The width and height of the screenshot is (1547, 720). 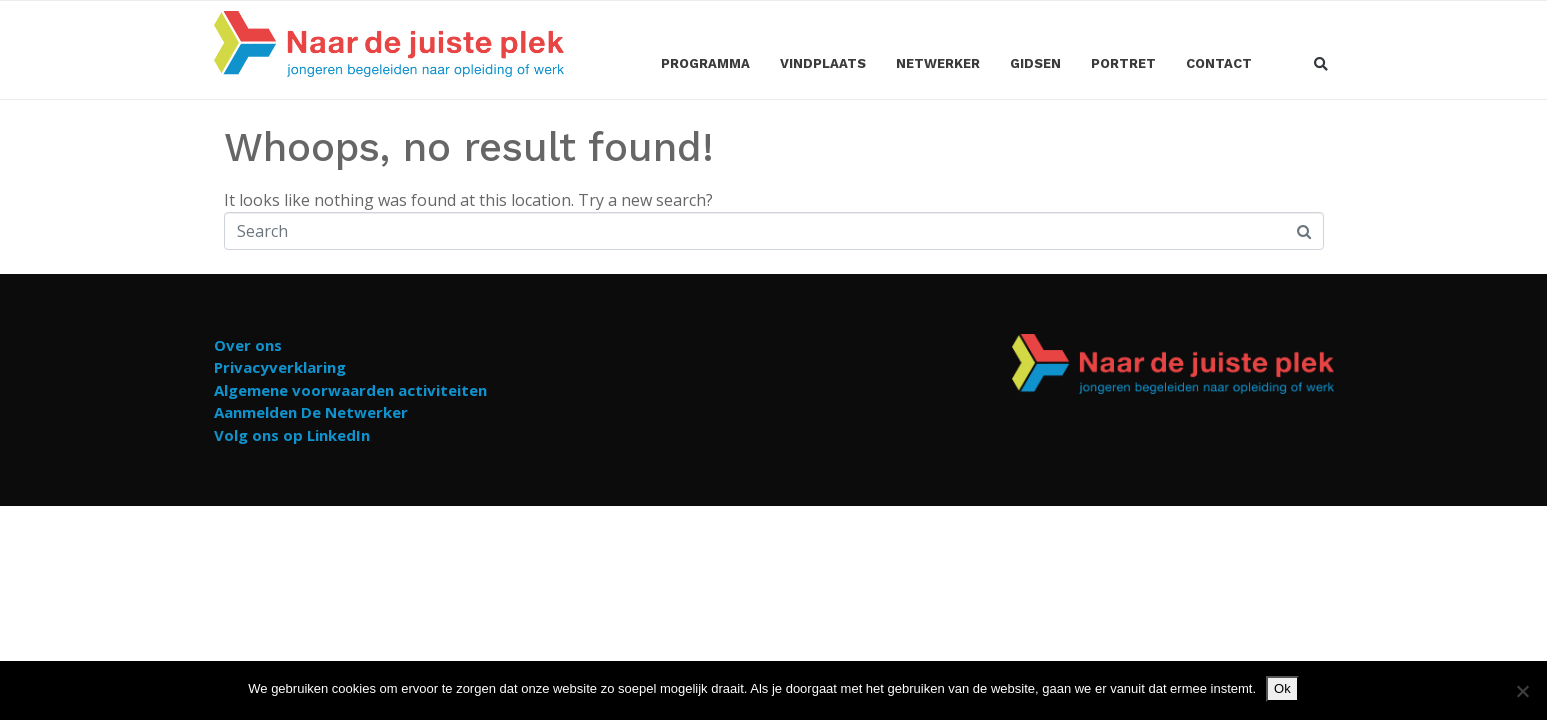 What do you see at coordinates (1321, 65) in the screenshot?
I see `[button]` at bounding box center [1321, 65].